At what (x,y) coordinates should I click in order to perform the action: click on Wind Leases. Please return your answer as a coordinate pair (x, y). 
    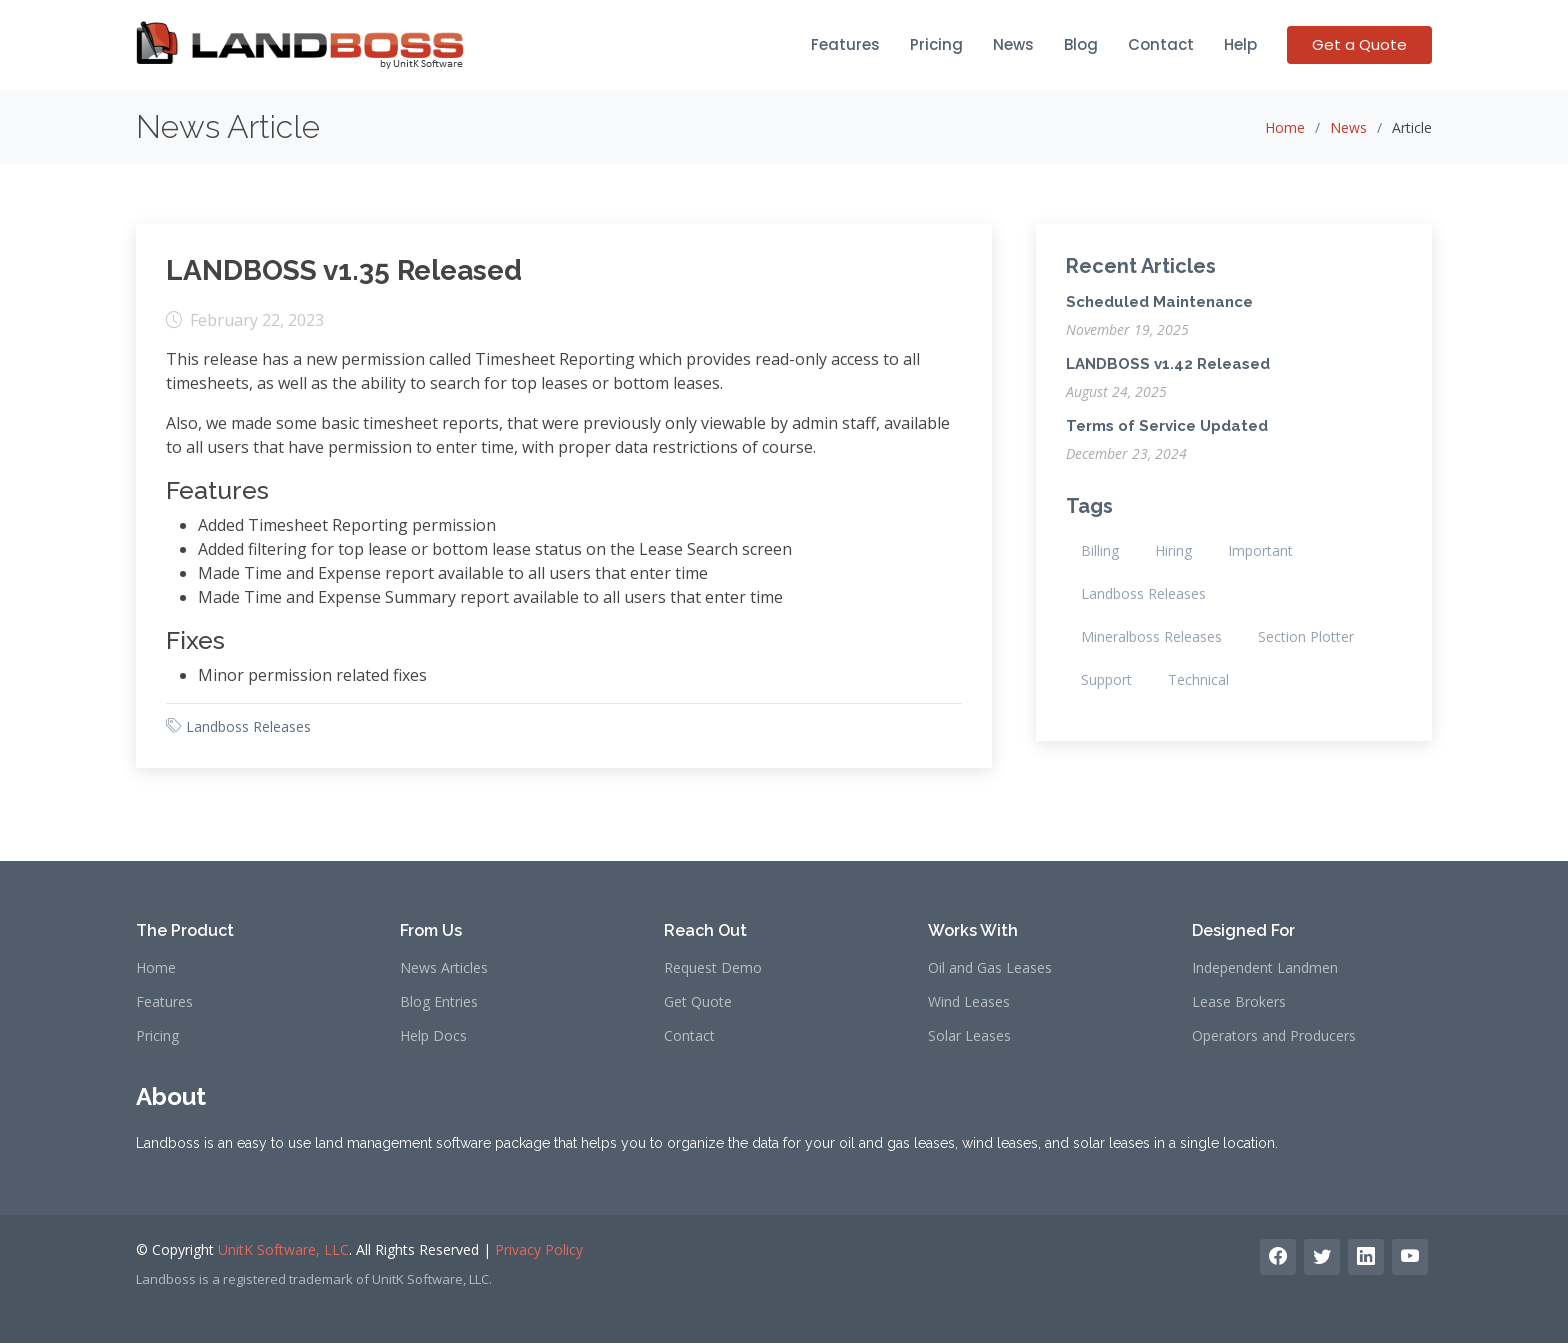
    Looking at the image, I should click on (969, 1002).